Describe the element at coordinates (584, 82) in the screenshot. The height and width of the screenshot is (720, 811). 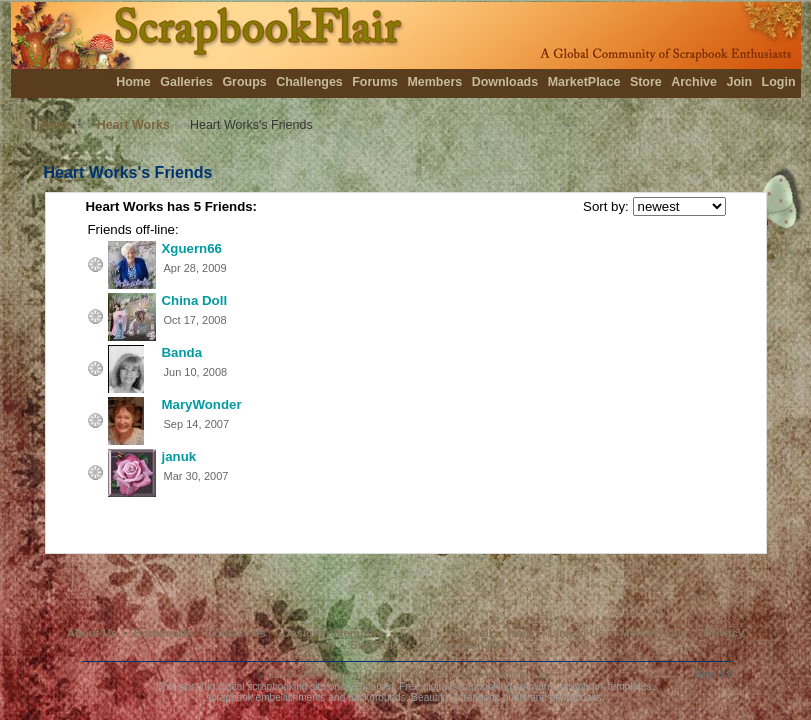
I see `MarketPlace` at that location.